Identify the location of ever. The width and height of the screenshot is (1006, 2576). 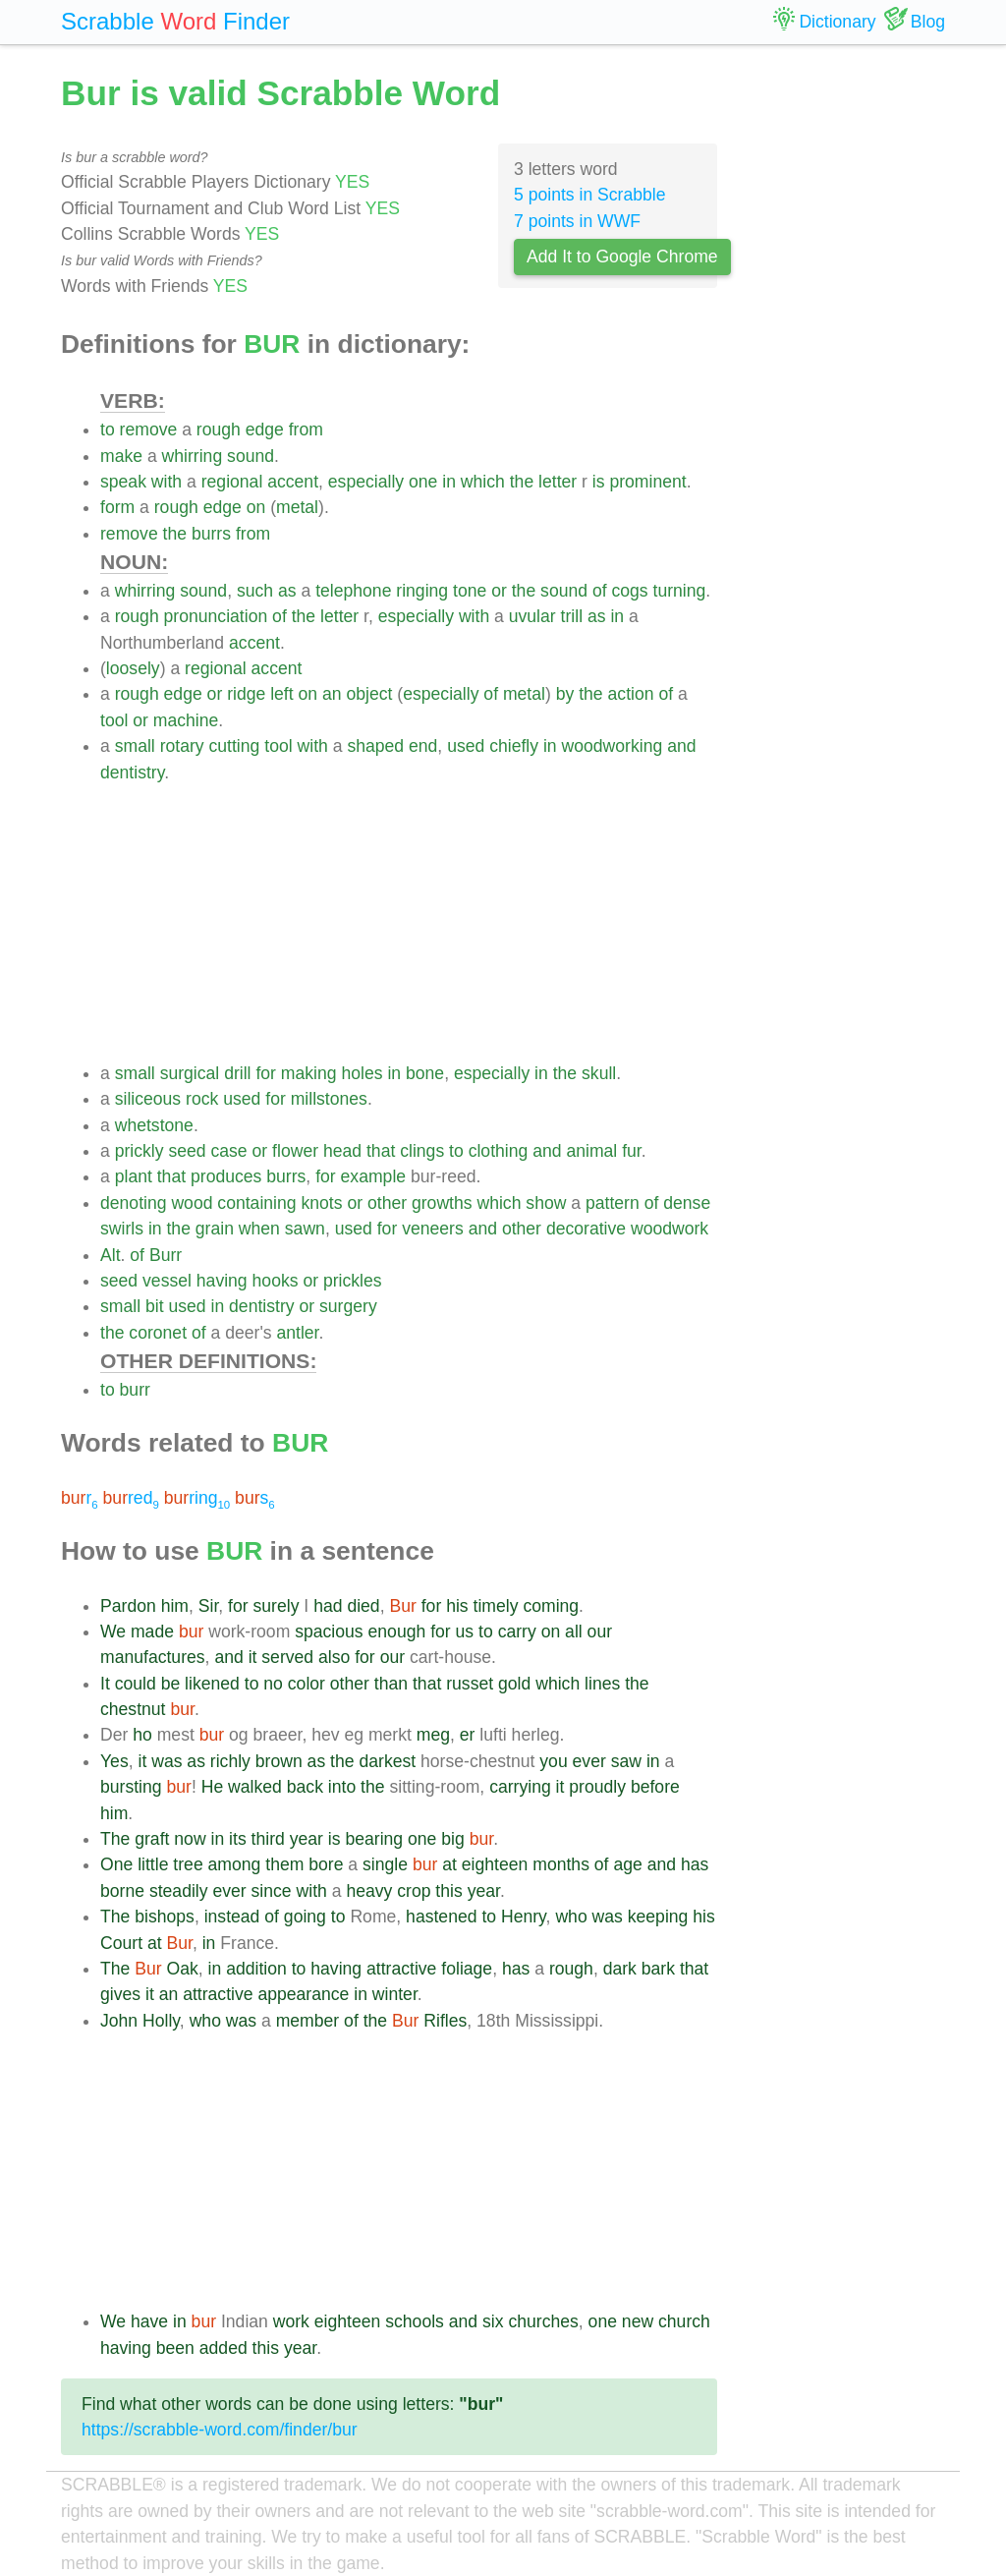
(589, 1761).